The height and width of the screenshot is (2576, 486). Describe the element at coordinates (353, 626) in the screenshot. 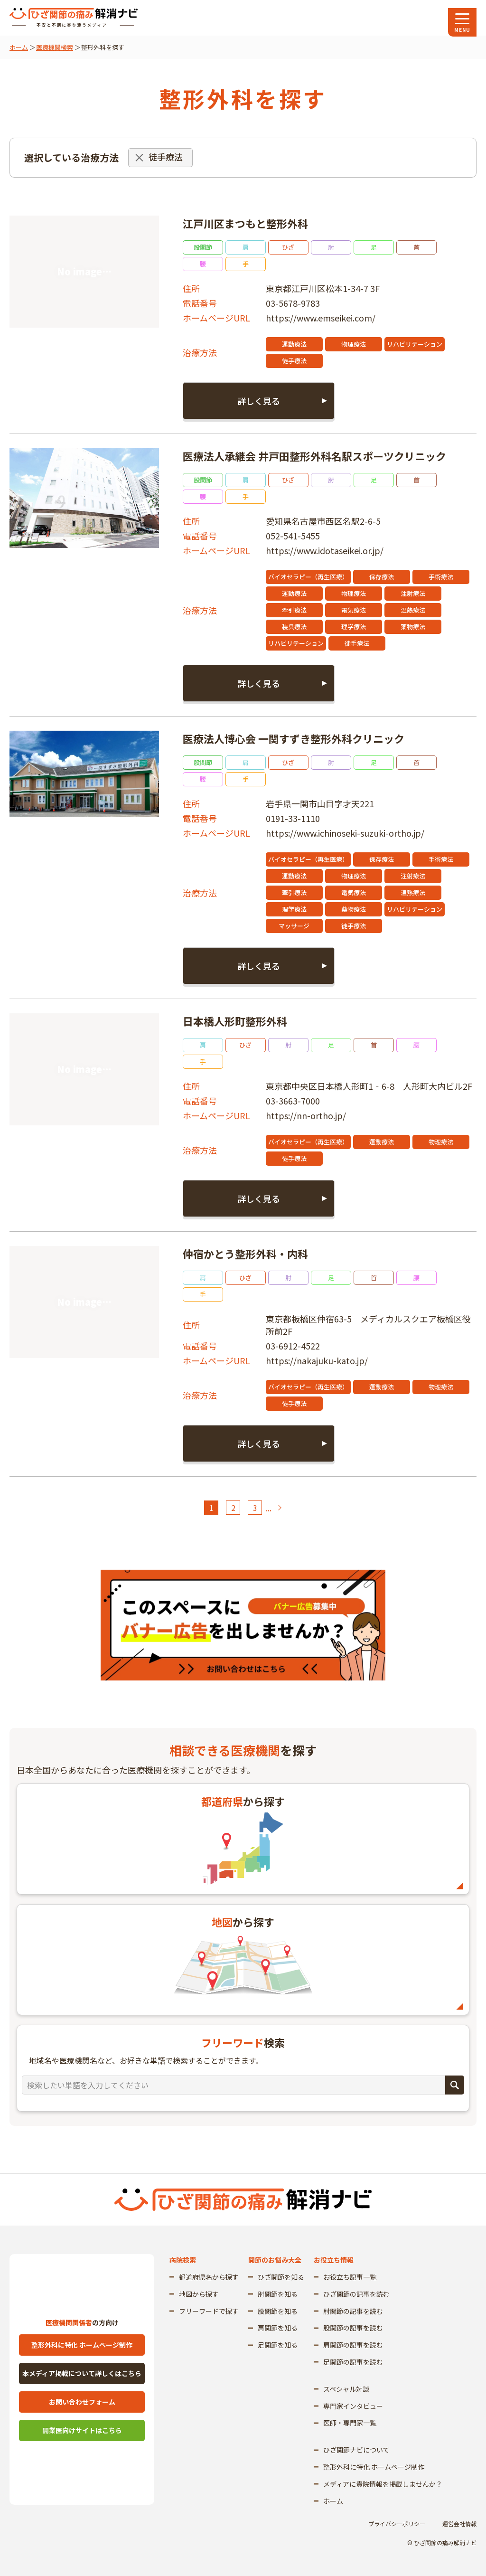

I see `理学療法` at that location.